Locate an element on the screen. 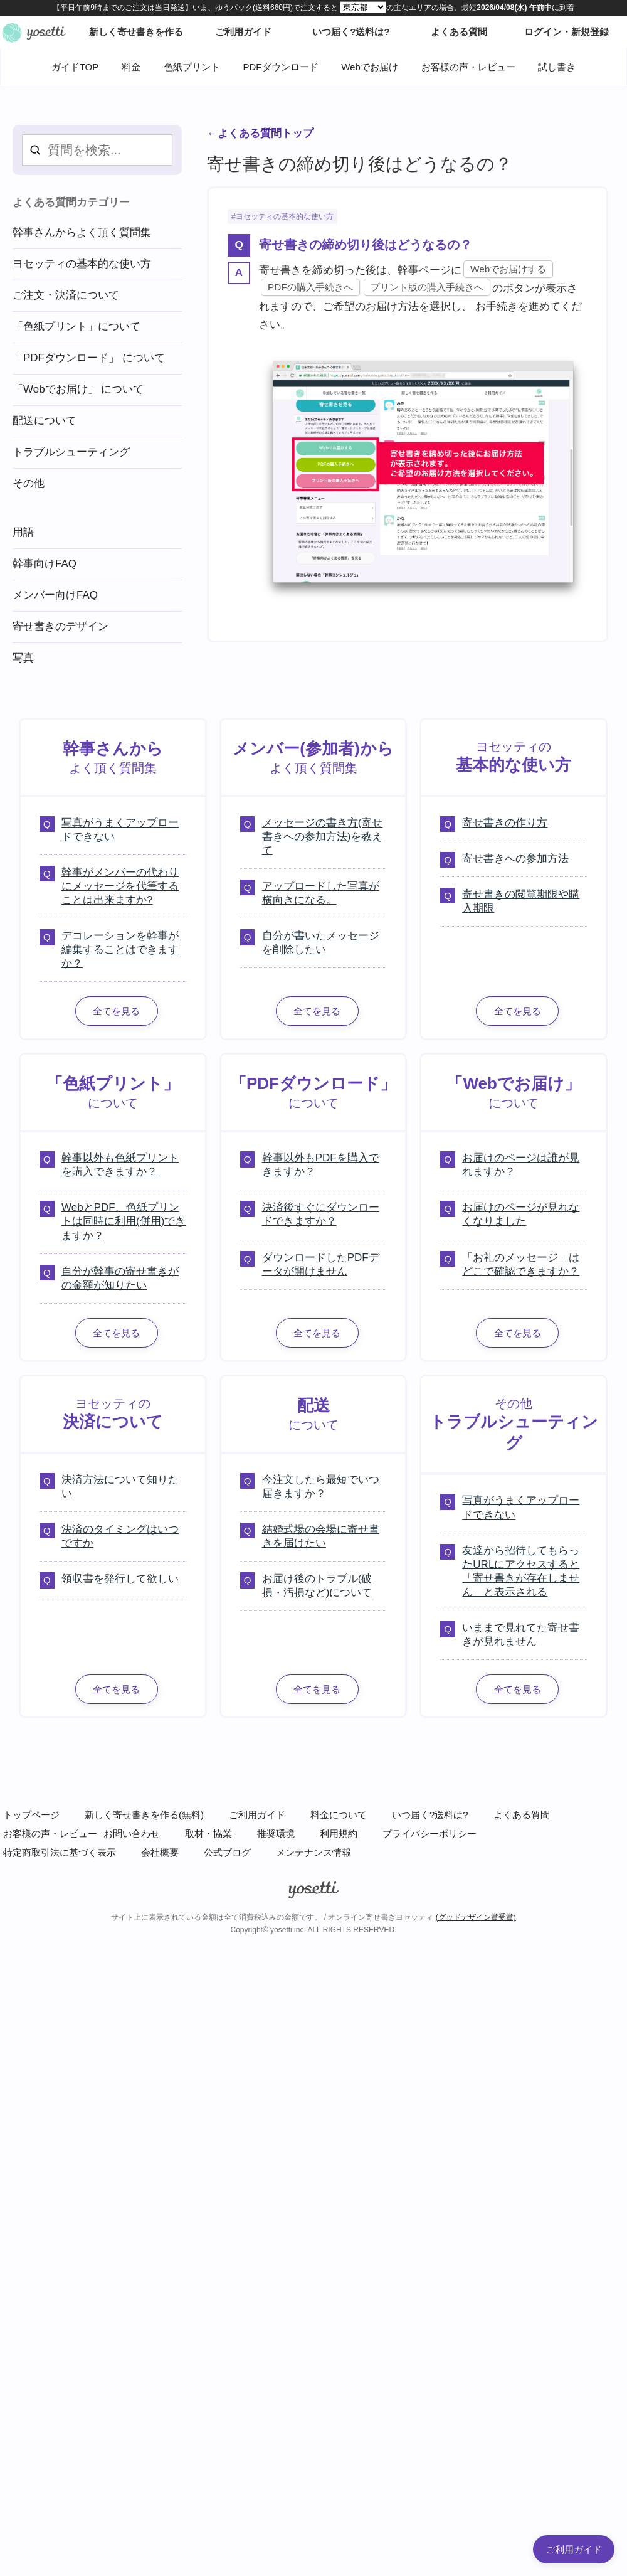  その他 is located at coordinates (29, 483).